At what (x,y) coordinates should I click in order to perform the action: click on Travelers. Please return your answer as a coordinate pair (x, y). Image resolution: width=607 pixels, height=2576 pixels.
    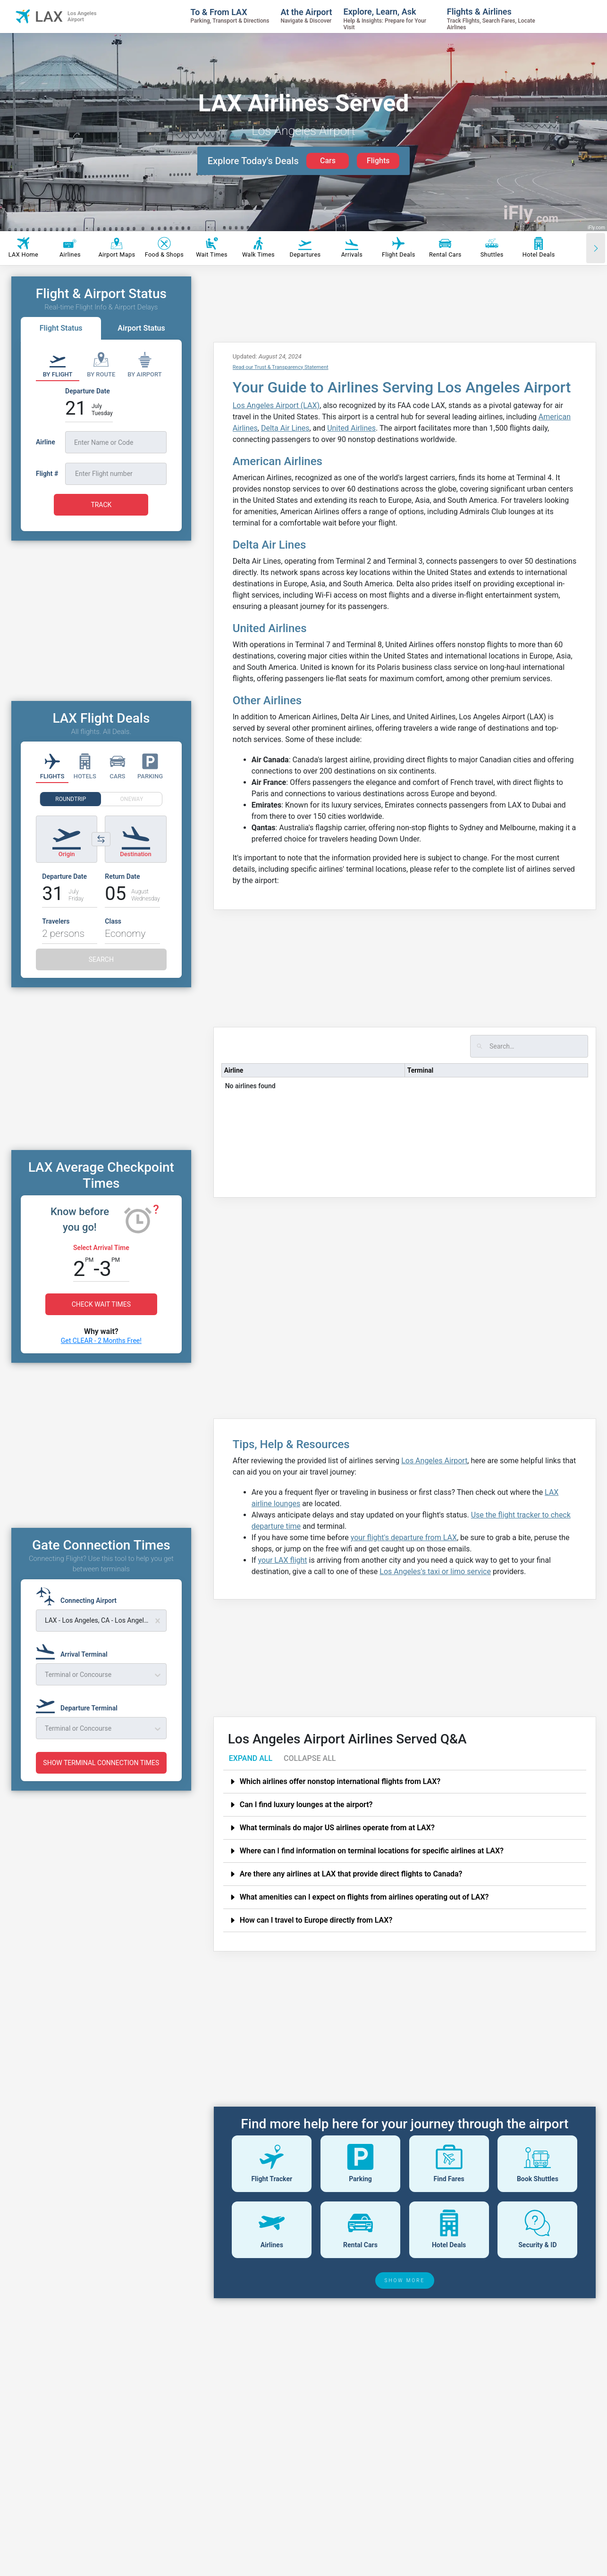
    Looking at the image, I should click on (55, 921).